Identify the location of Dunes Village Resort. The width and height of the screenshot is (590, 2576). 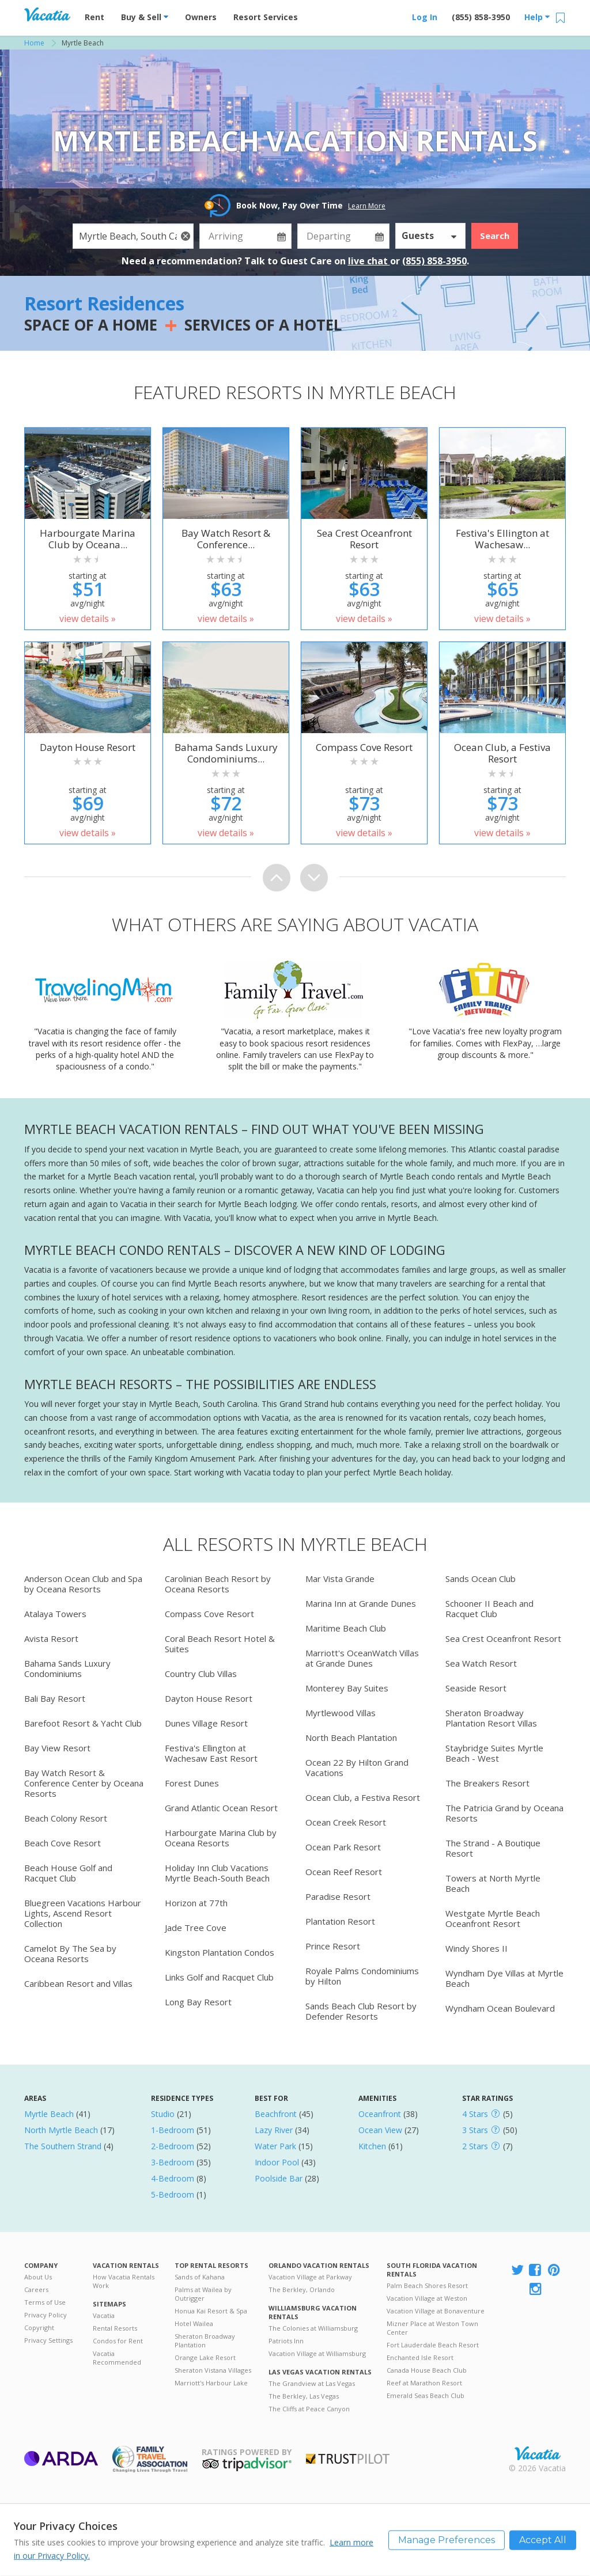
(206, 1723).